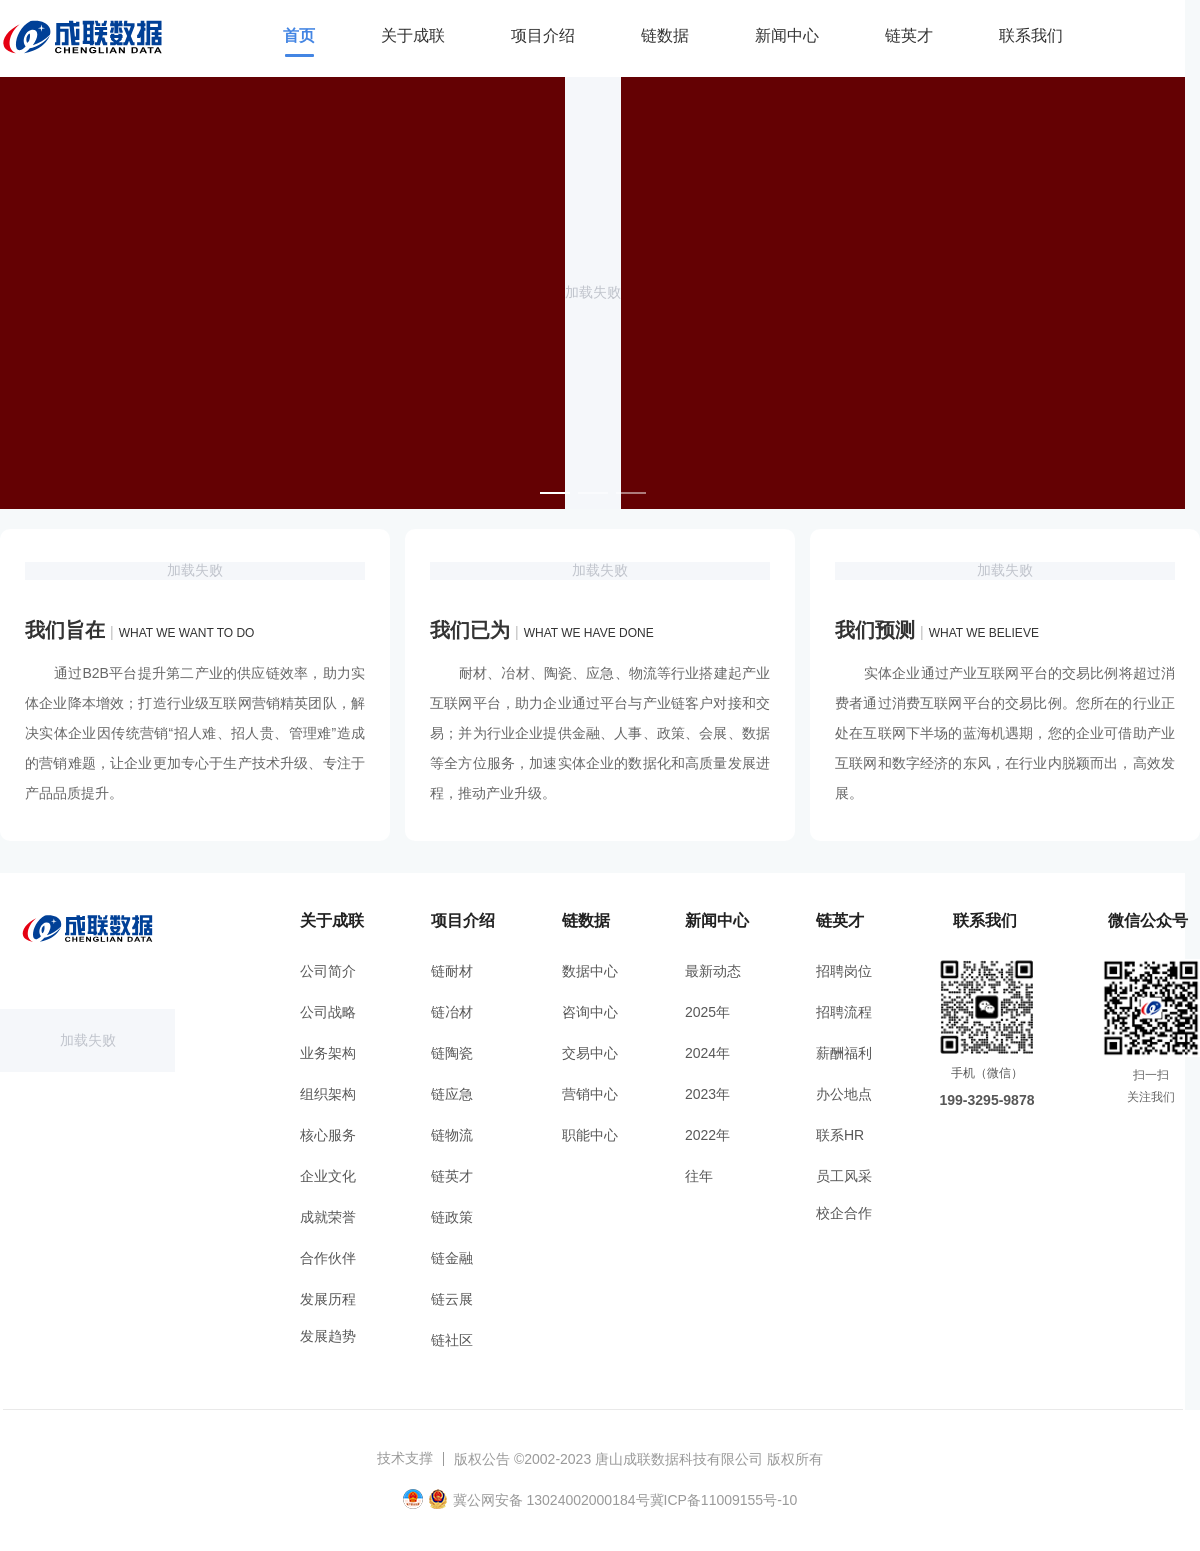 The width and height of the screenshot is (1200, 1551). What do you see at coordinates (328, 1258) in the screenshot?
I see `合作伙伴` at bounding box center [328, 1258].